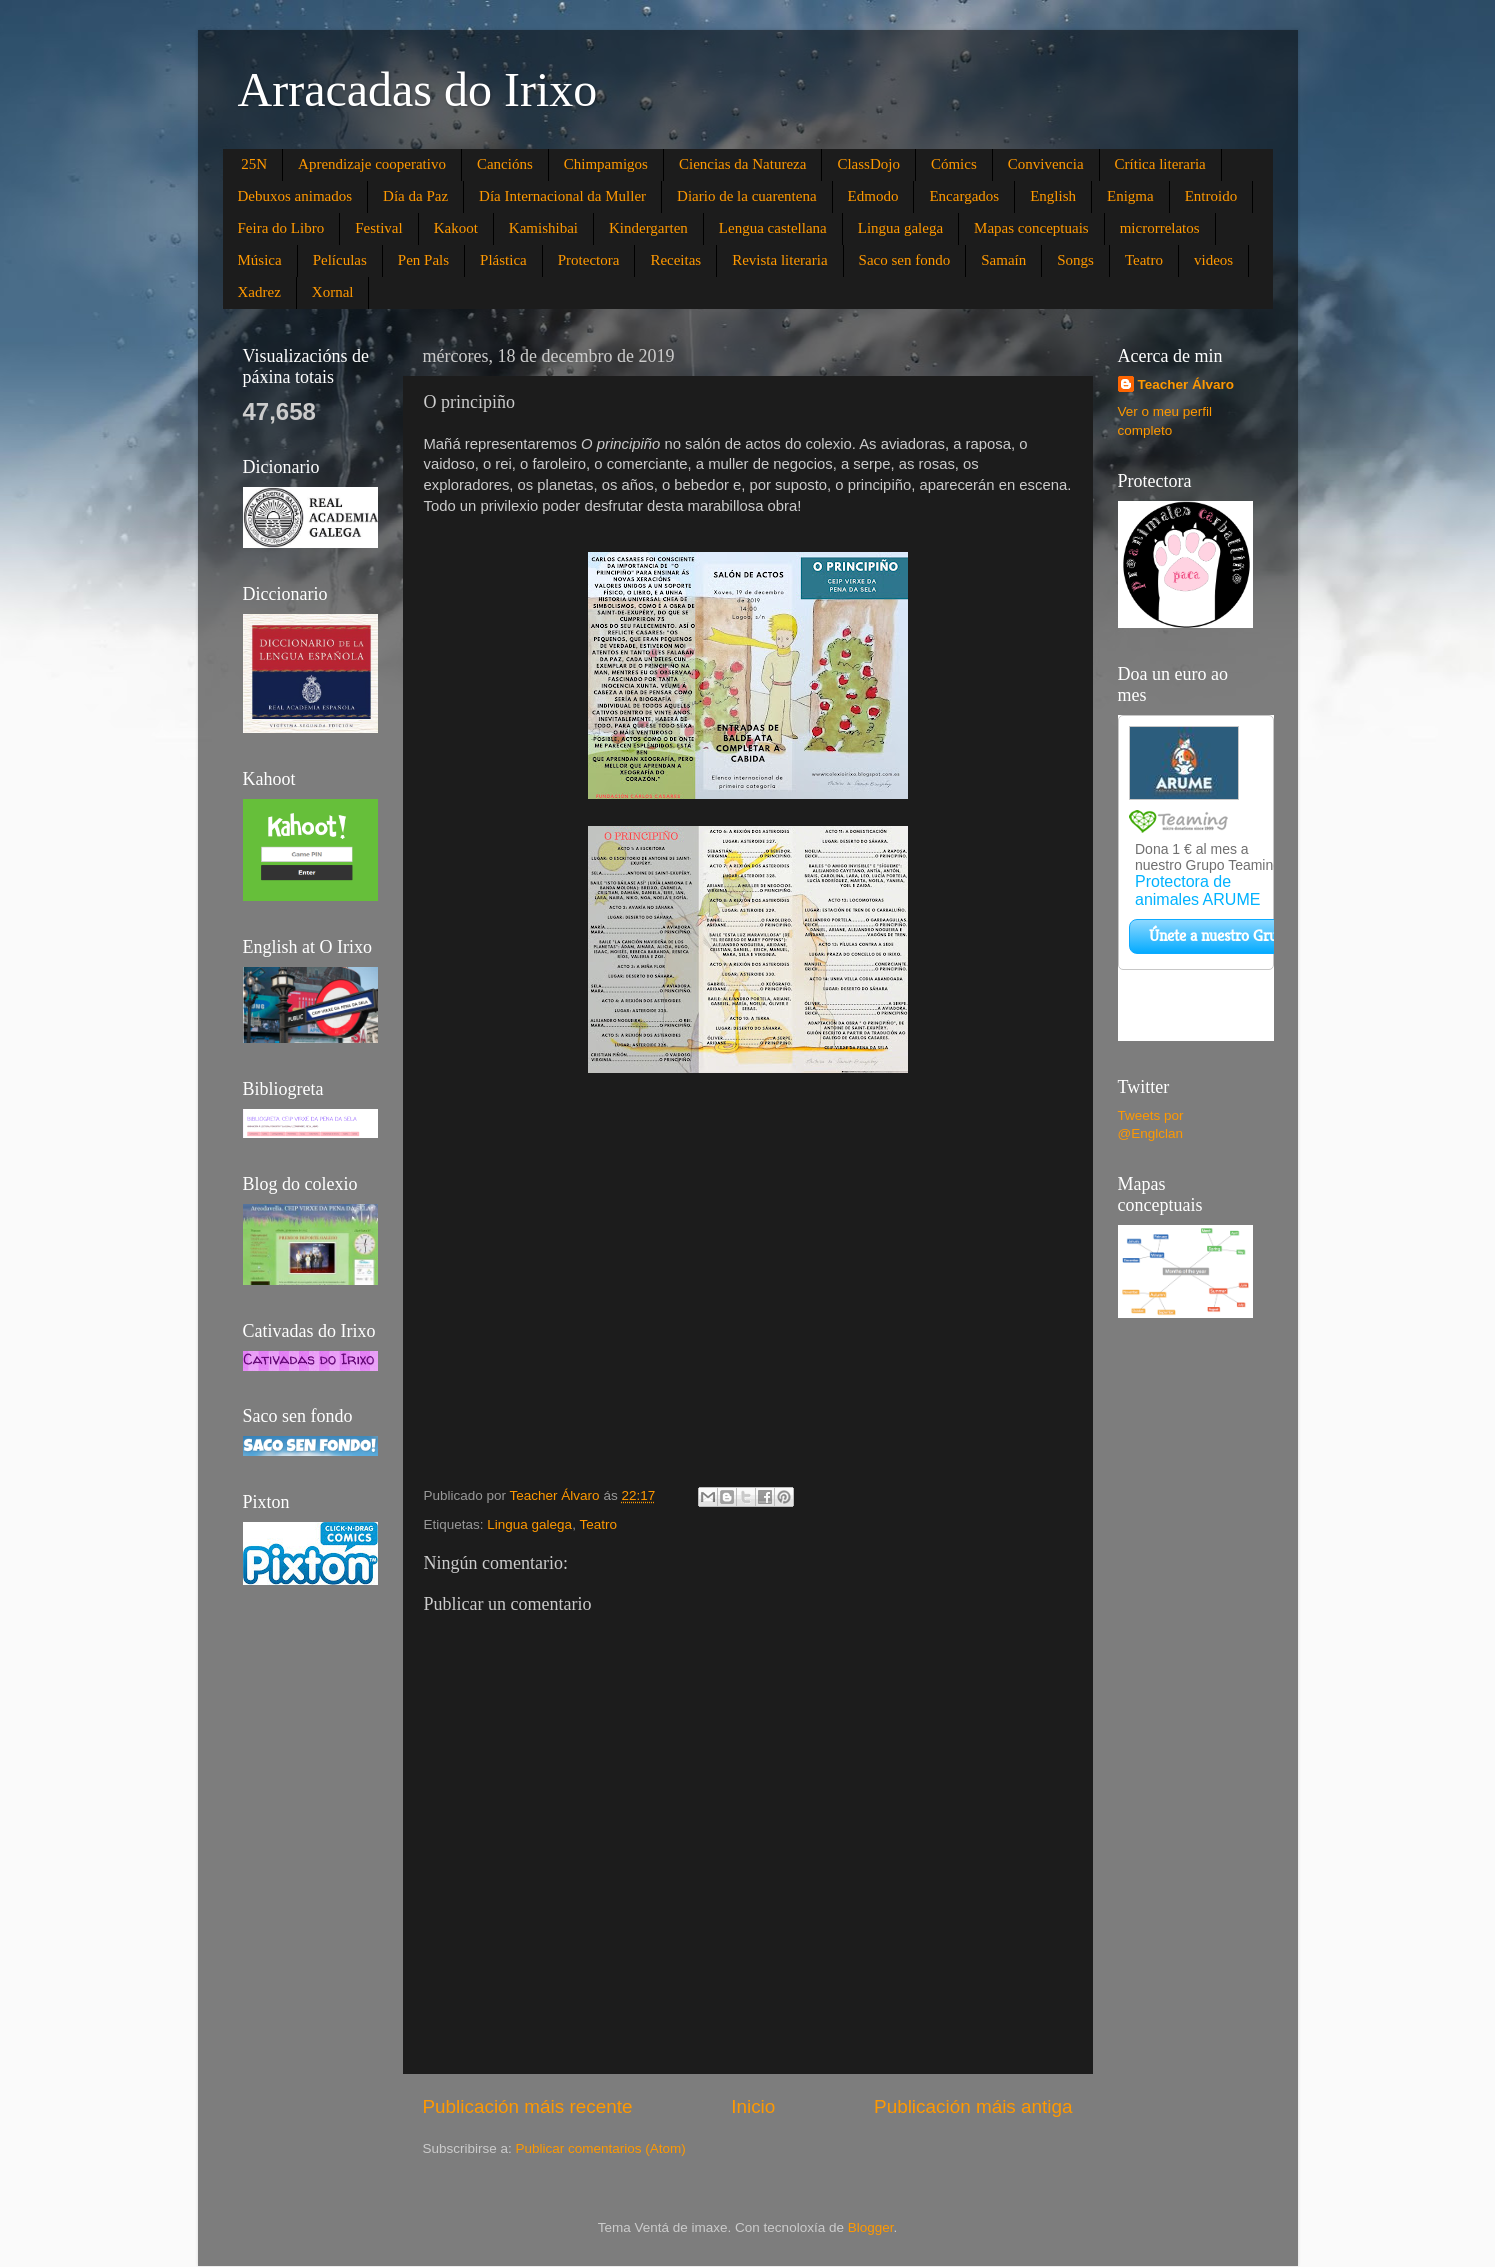 The image size is (1495, 2267). What do you see at coordinates (742, 164) in the screenshot?
I see `Ciencias da Natureza` at bounding box center [742, 164].